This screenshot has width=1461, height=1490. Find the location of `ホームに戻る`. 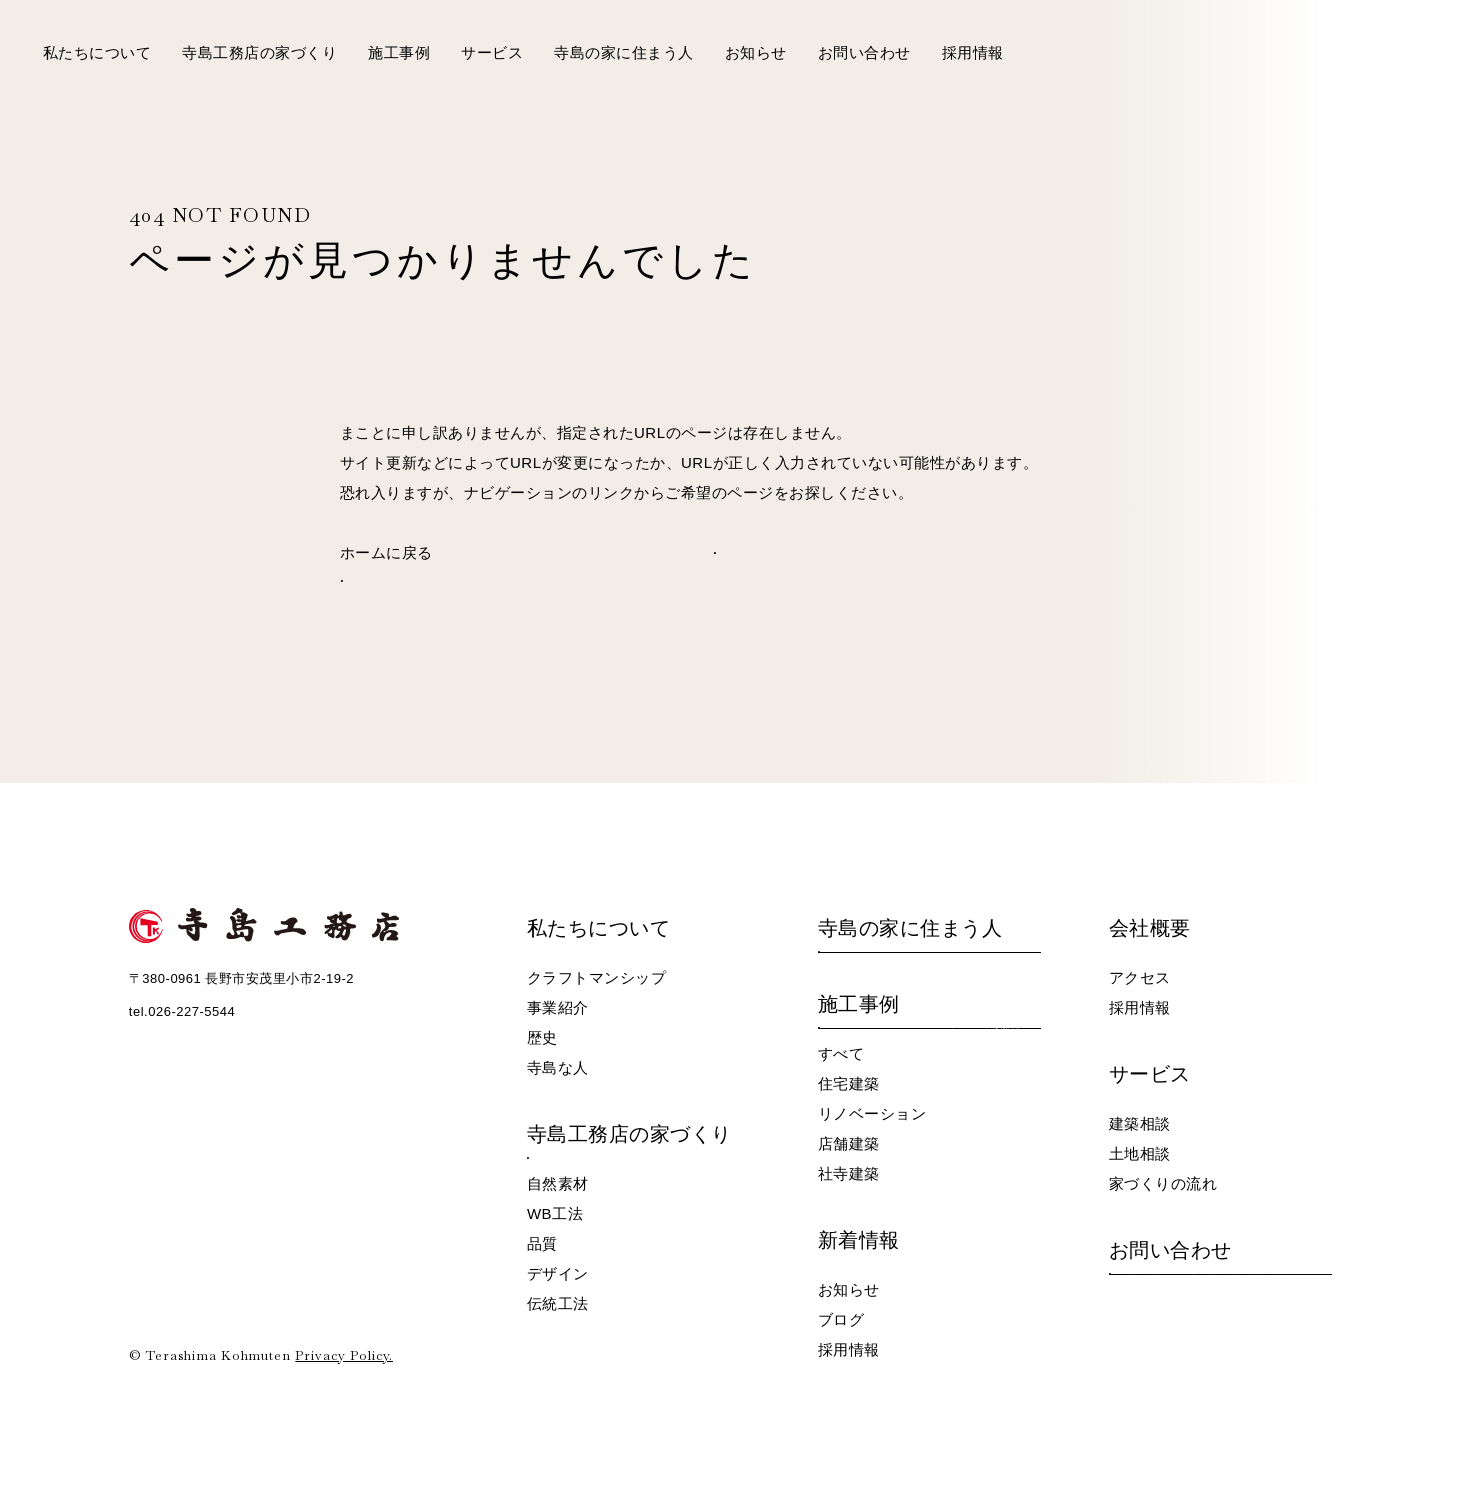

ホームに戻る is located at coordinates (386, 552).